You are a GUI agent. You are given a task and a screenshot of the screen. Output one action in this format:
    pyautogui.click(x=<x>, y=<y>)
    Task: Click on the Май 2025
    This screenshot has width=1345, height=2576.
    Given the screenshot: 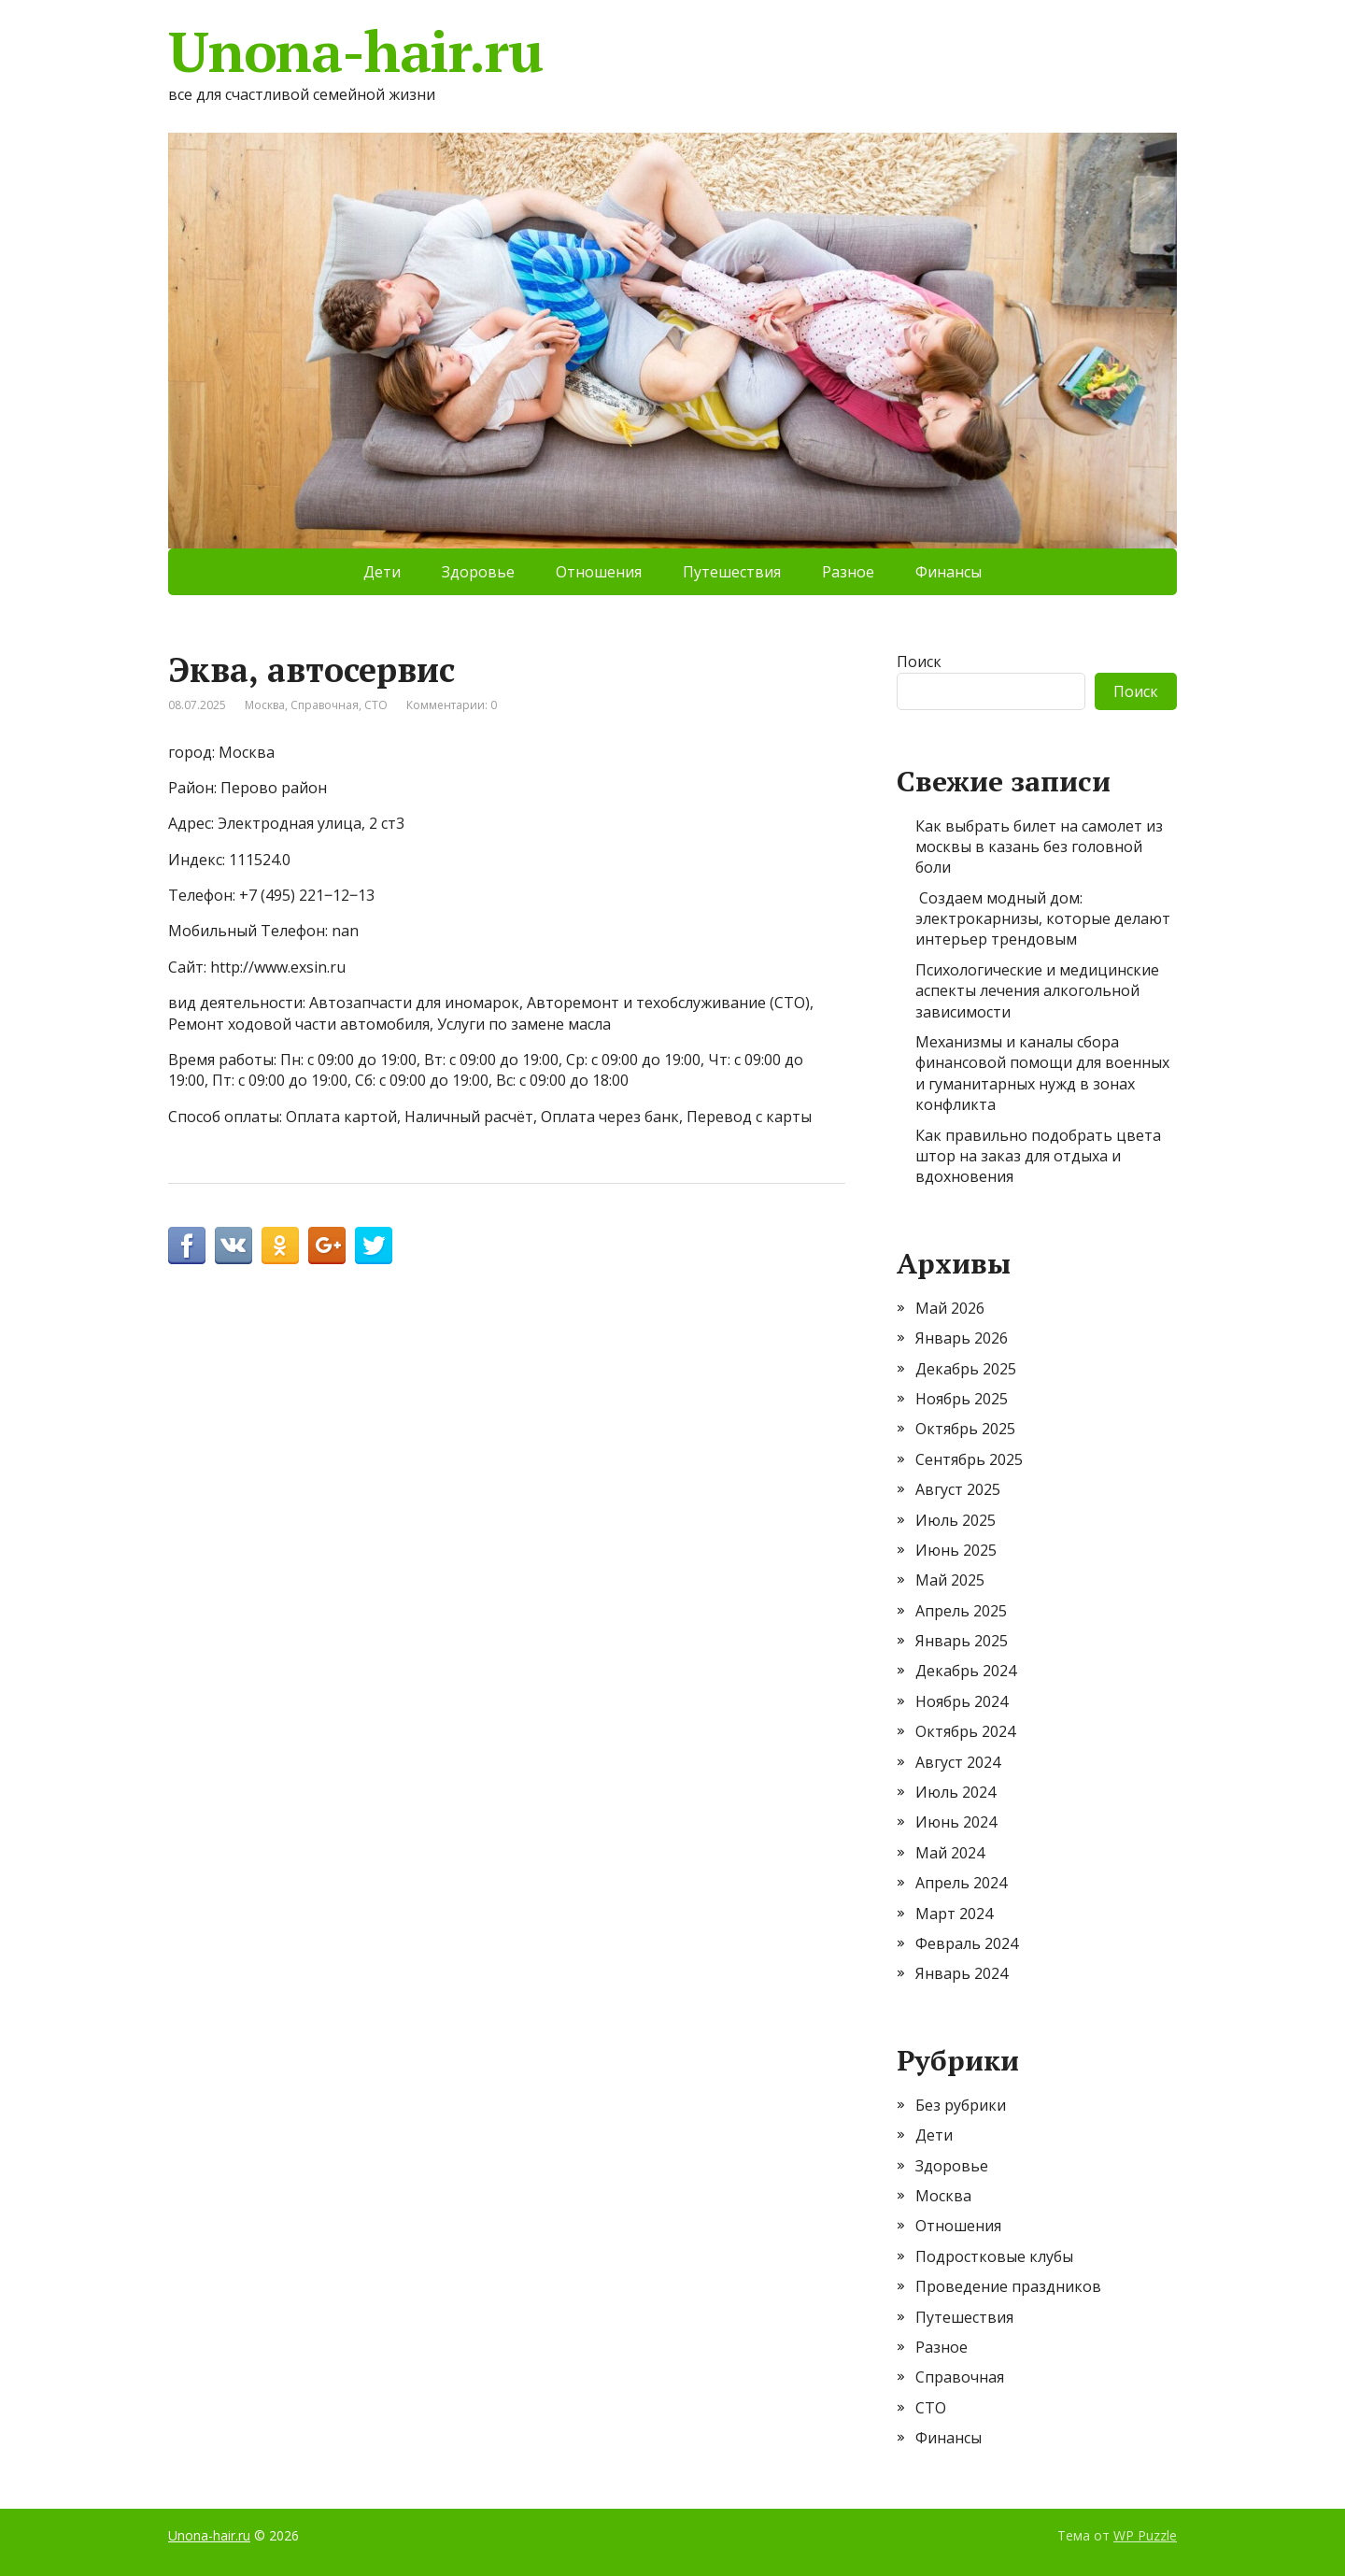 What is the action you would take?
    pyautogui.click(x=949, y=1580)
    